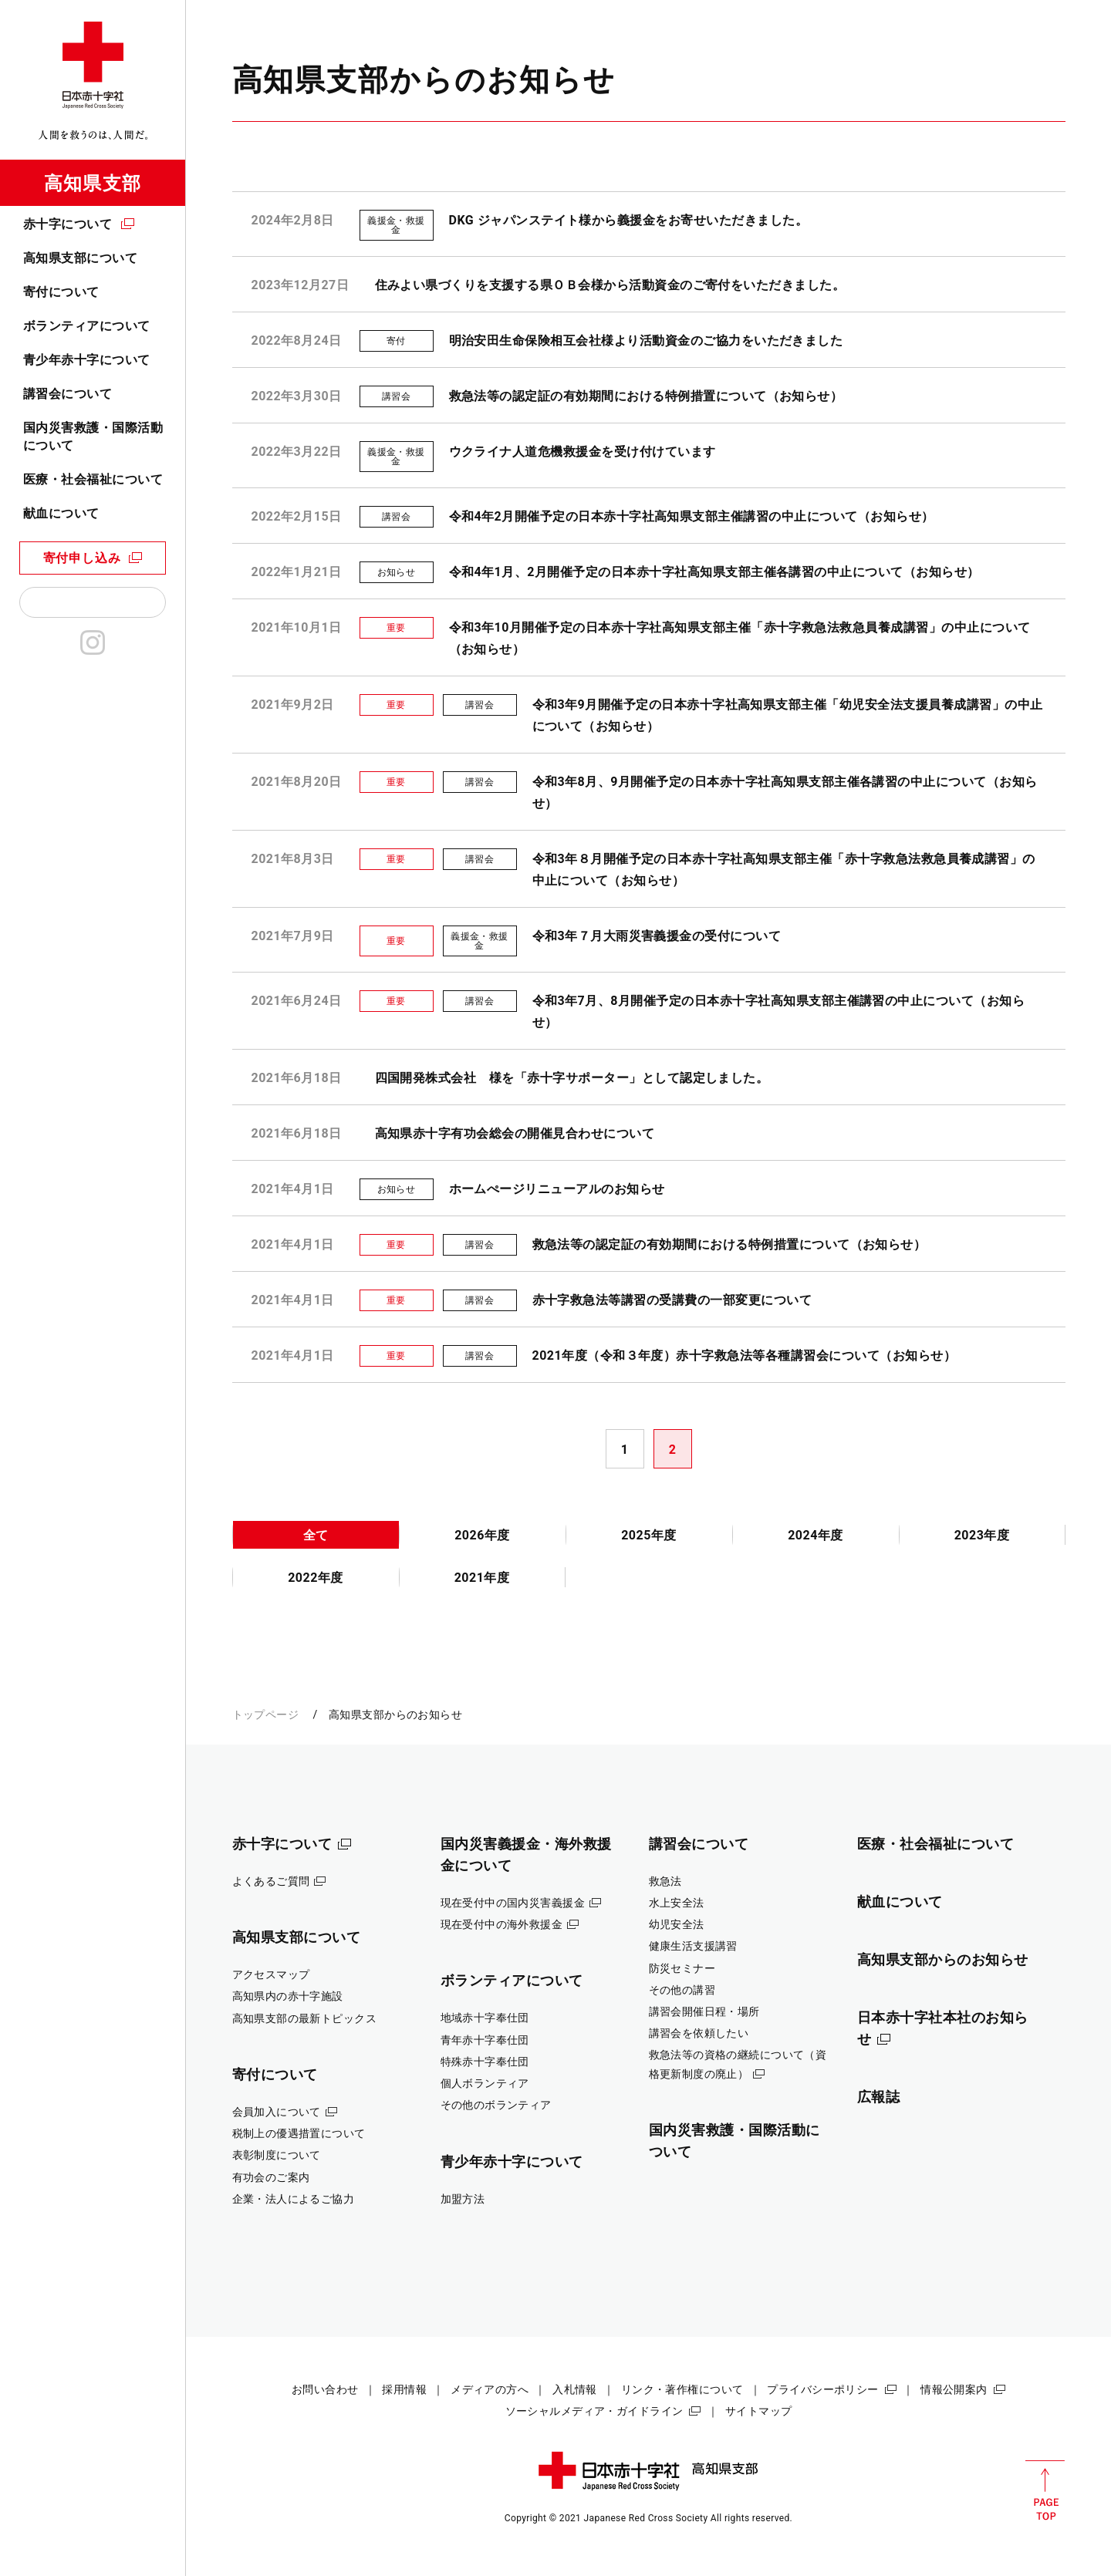 This screenshot has width=1111, height=2576. I want to click on 青少年赤十字について, so click(86, 359).